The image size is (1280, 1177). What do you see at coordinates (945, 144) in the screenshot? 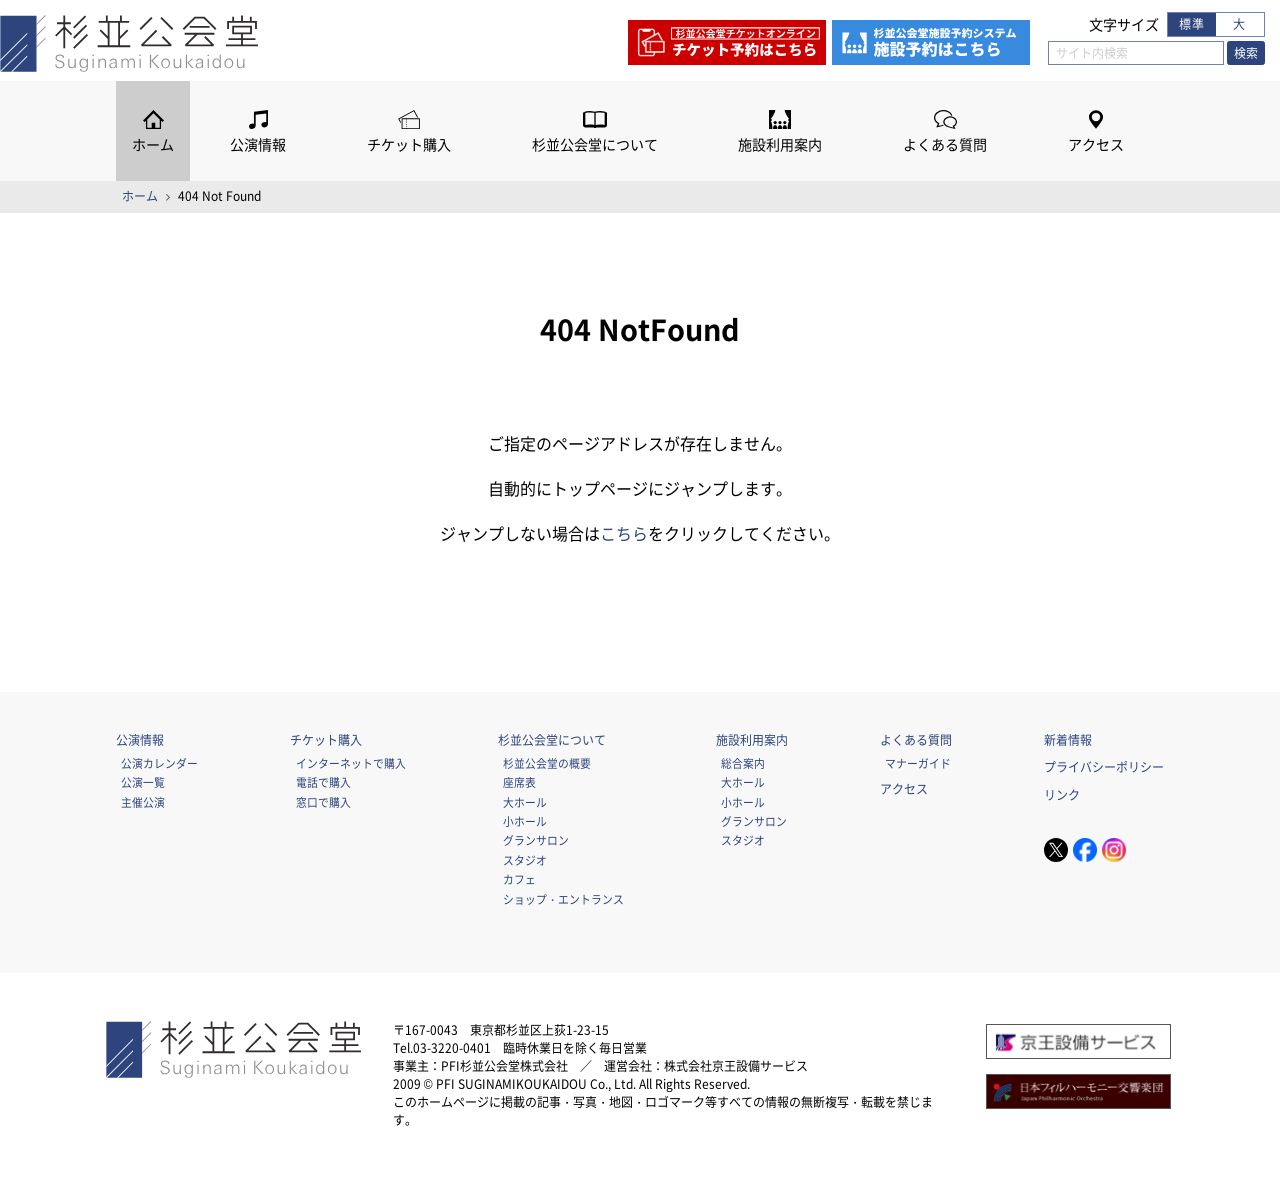
I see `よくある質問` at bounding box center [945, 144].